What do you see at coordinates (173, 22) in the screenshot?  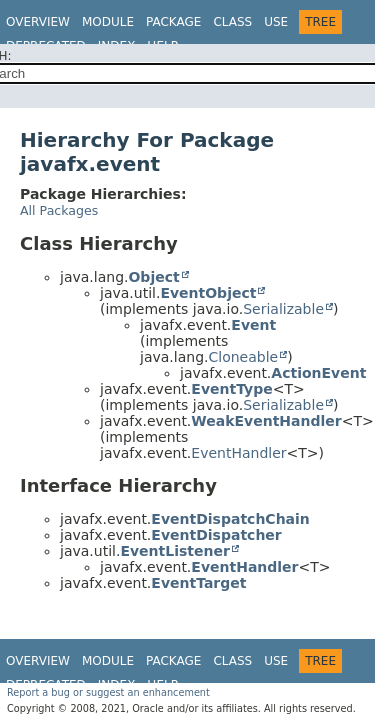 I see `Package` at bounding box center [173, 22].